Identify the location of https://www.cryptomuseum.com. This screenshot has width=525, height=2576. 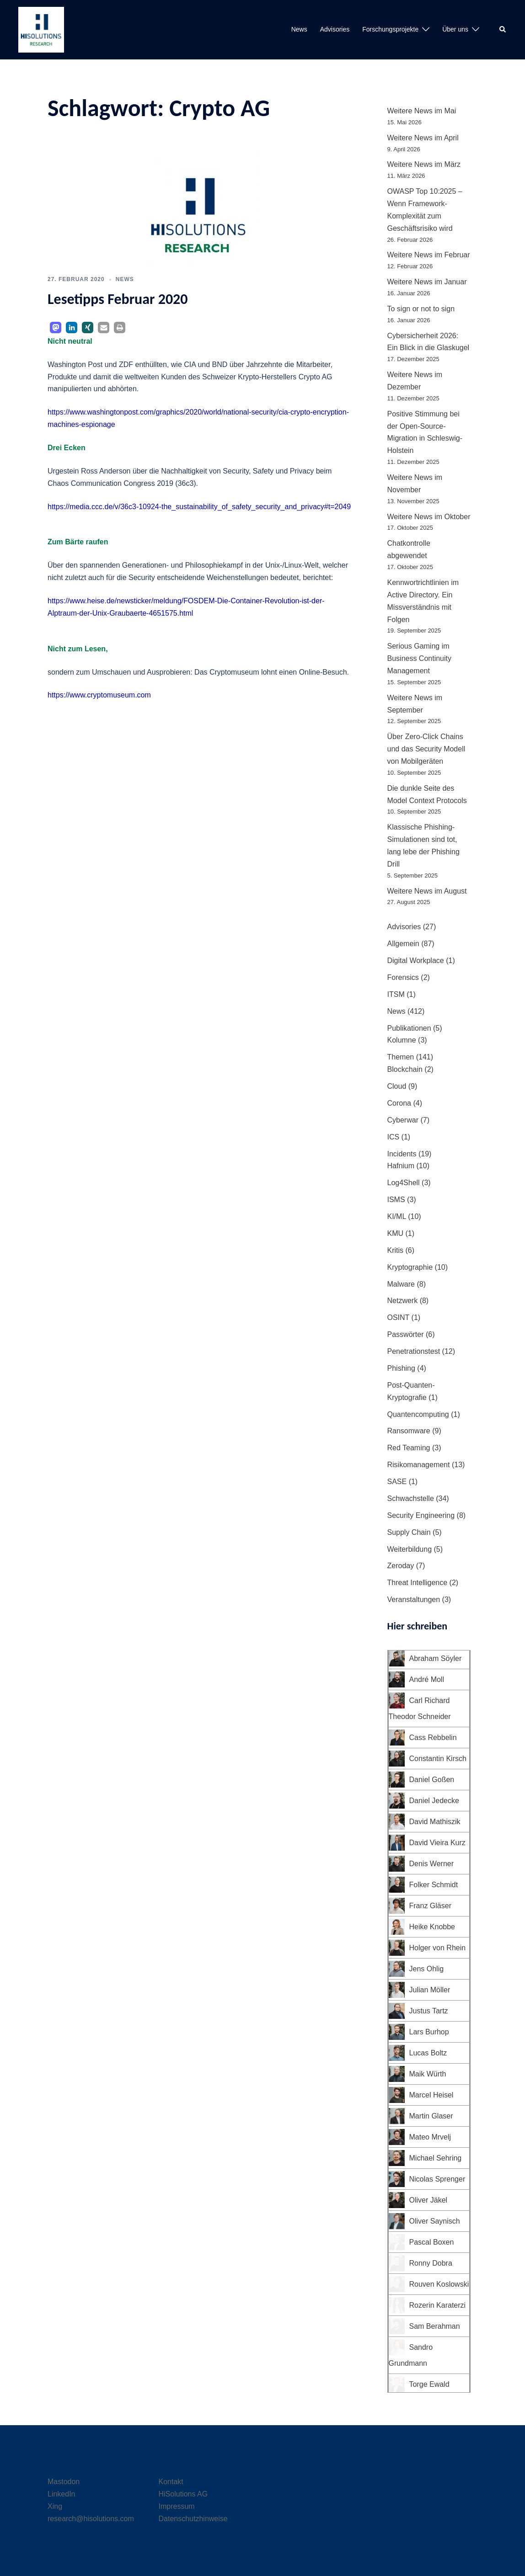
(99, 695).